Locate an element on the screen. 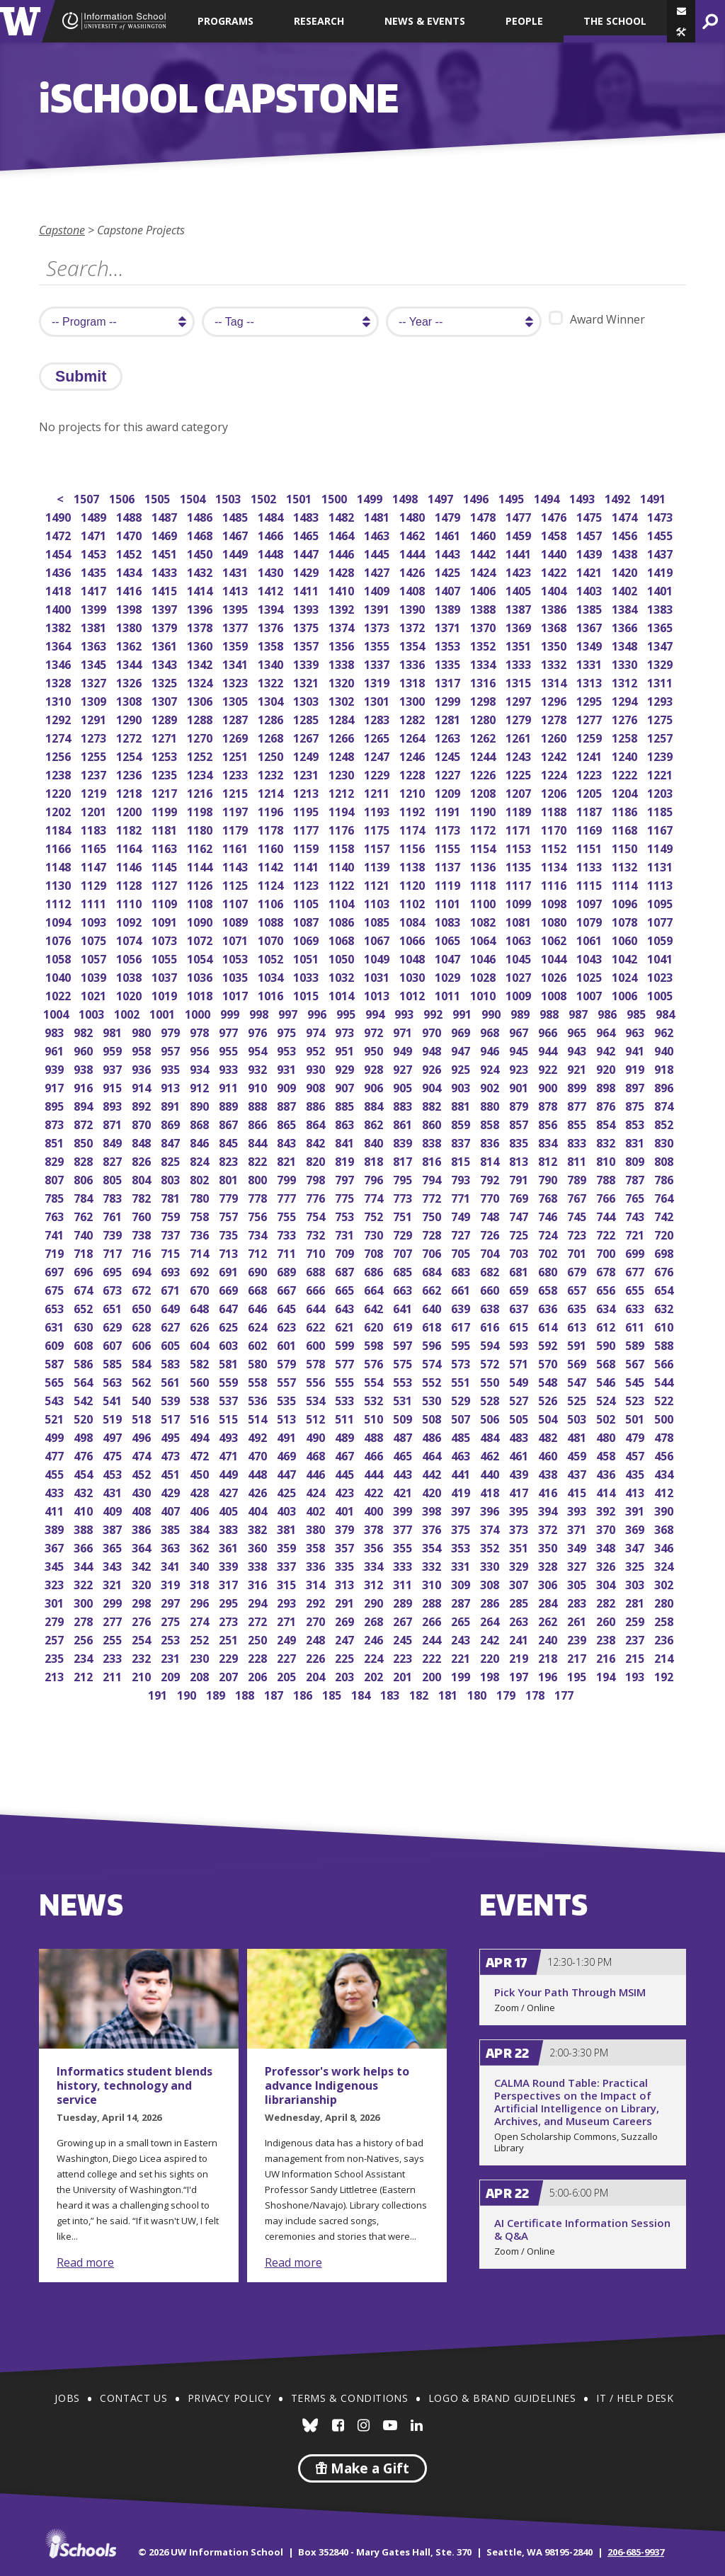 The width and height of the screenshot is (725, 2576). 361 is located at coordinates (229, 1546).